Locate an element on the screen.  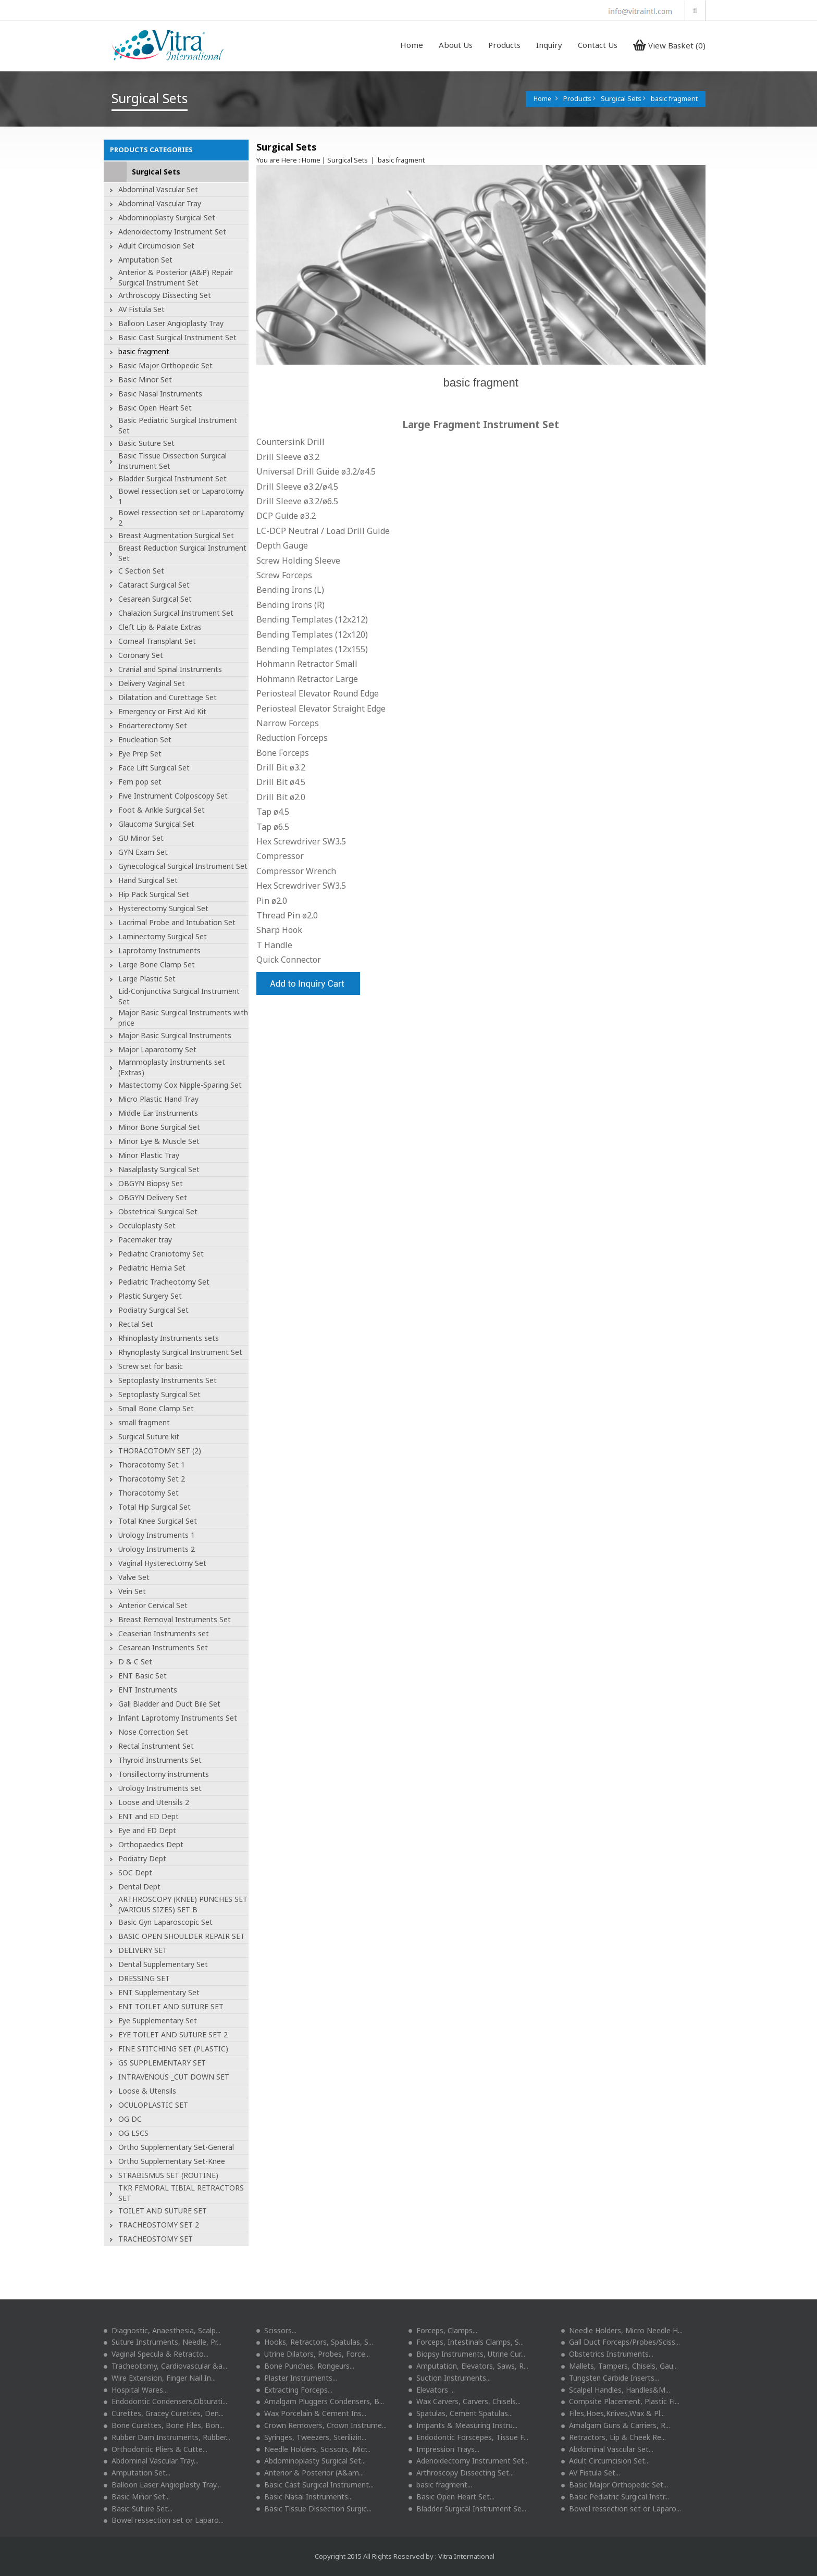
OBGYN Delivery Set is located at coordinates (152, 1197).